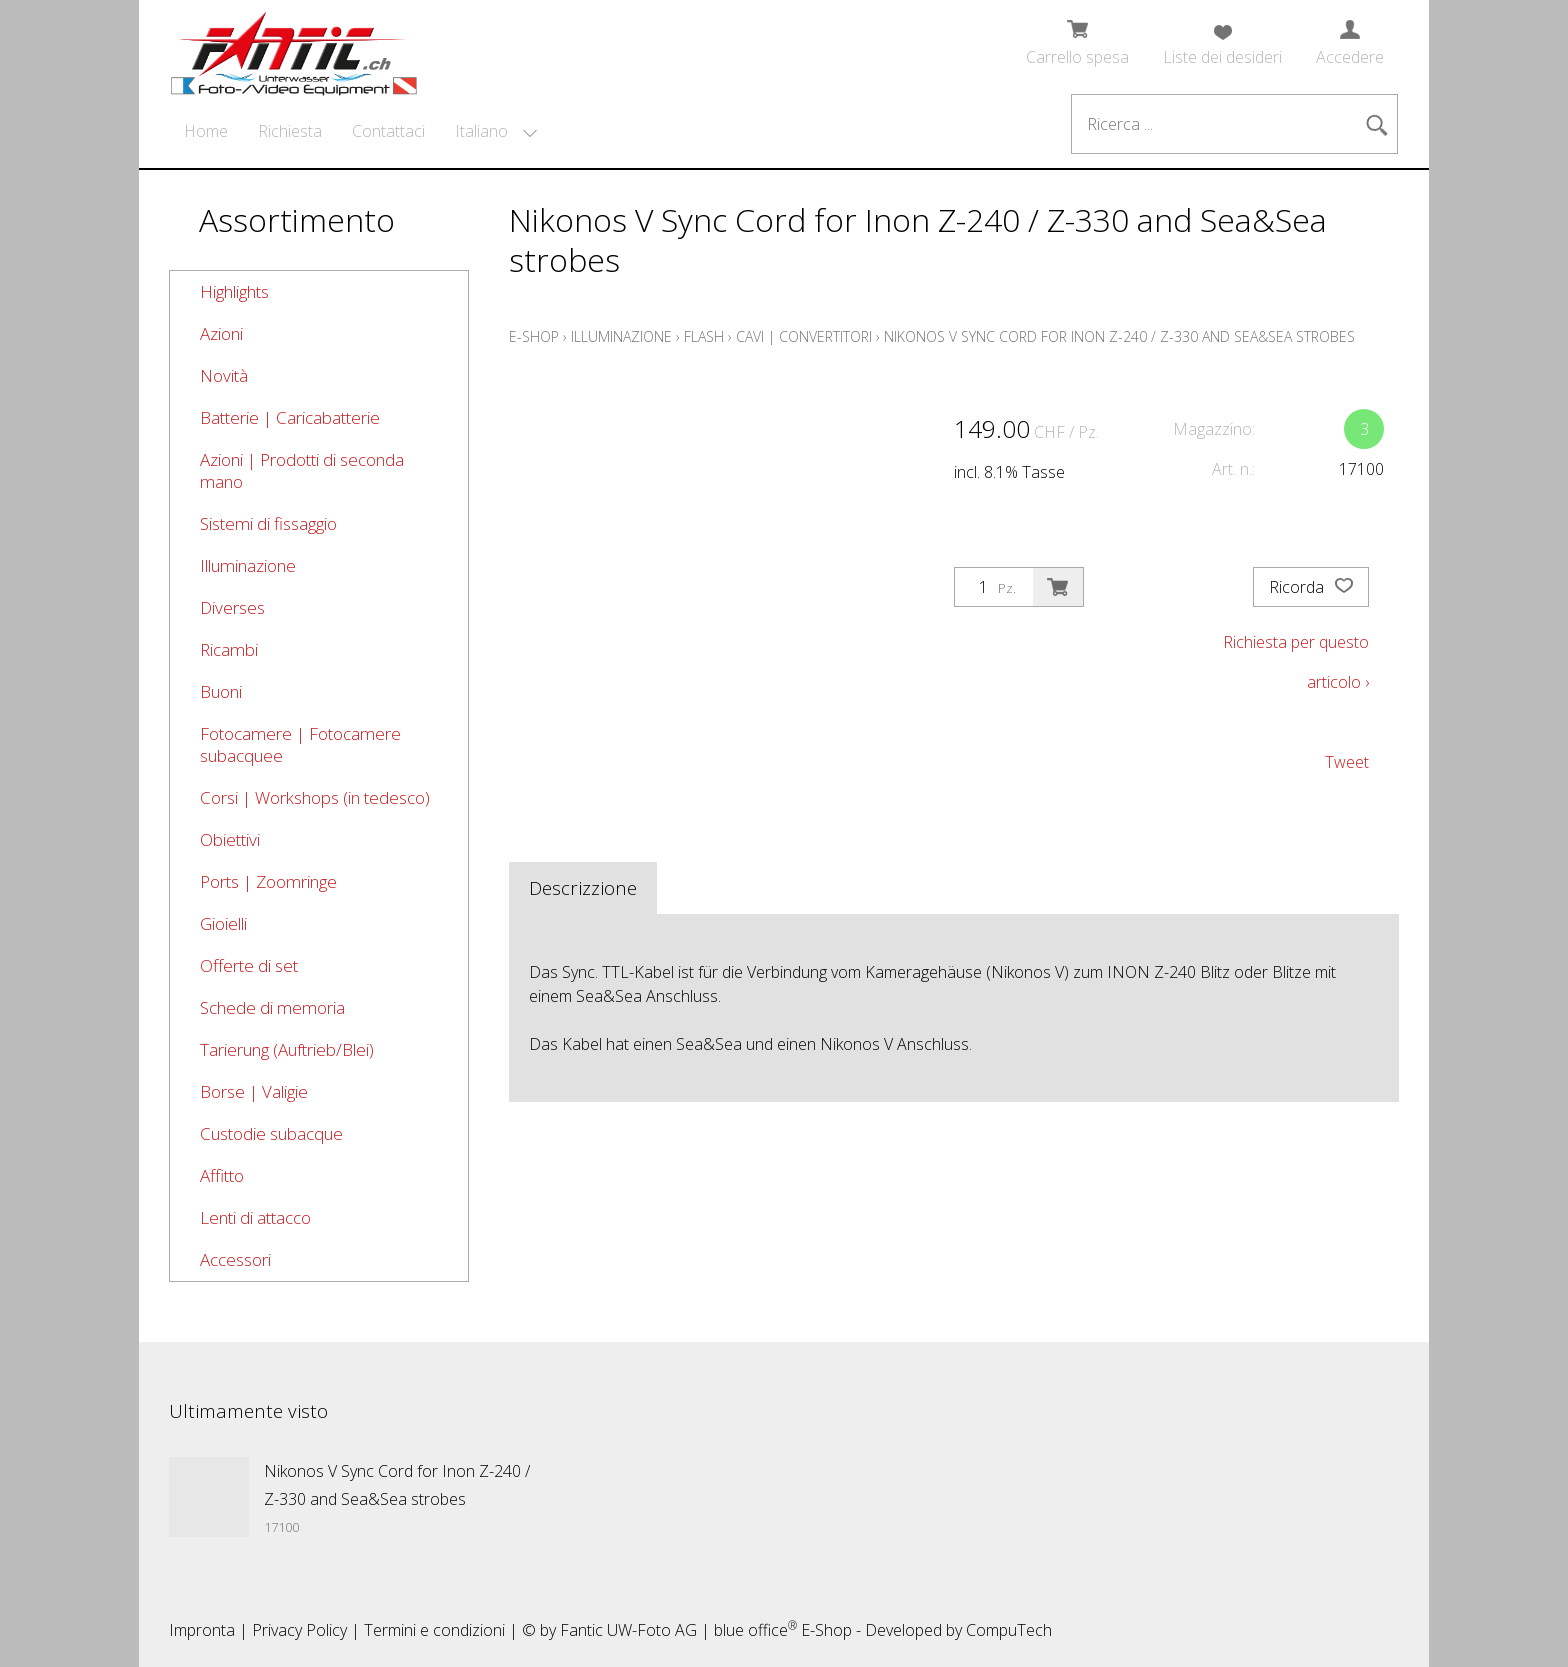 The image size is (1568, 1667). Describe the element at coordinates (1347, 762) in the screenshot. I see `Tweet` at that location.